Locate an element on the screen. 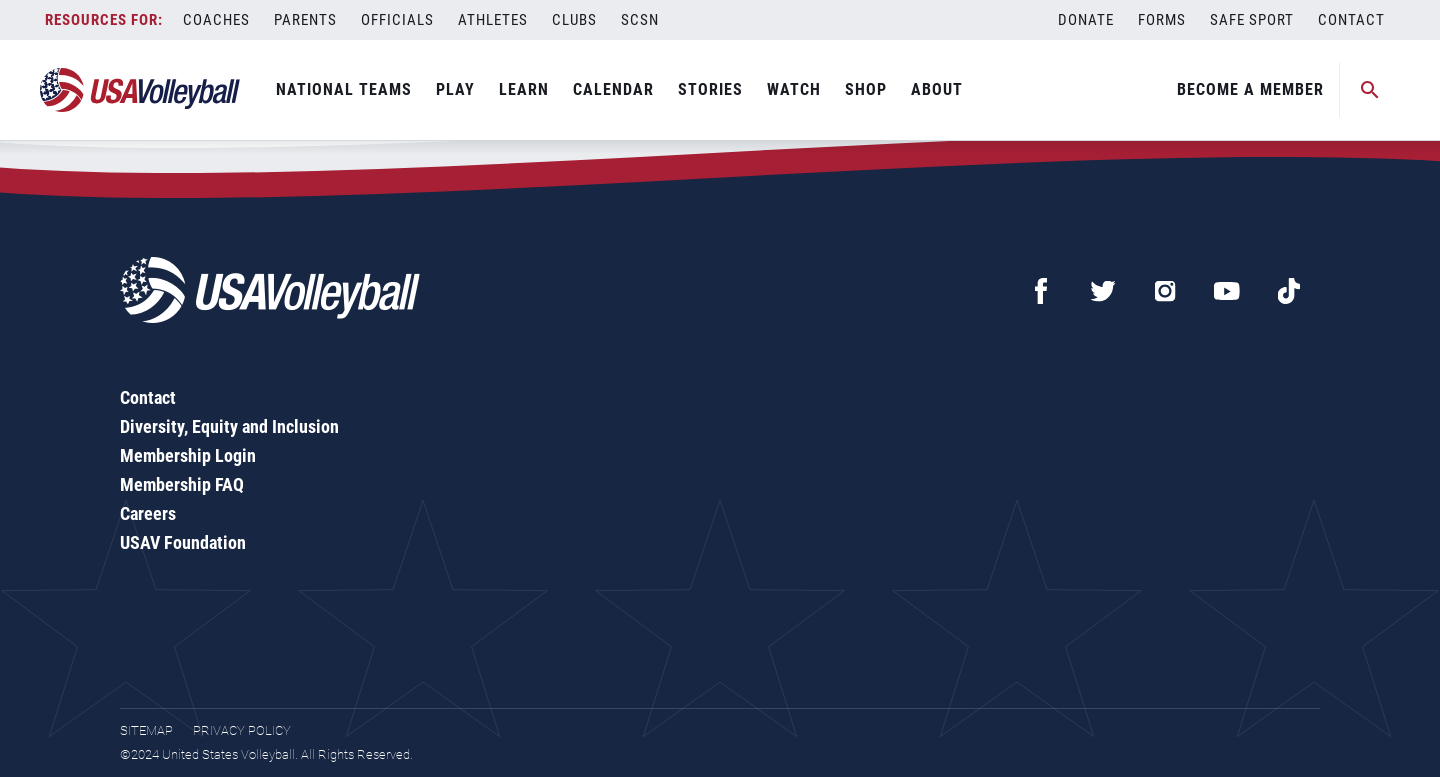 The image size is (1440, 777). USAV Foundation is located at coordinates (183, 542).